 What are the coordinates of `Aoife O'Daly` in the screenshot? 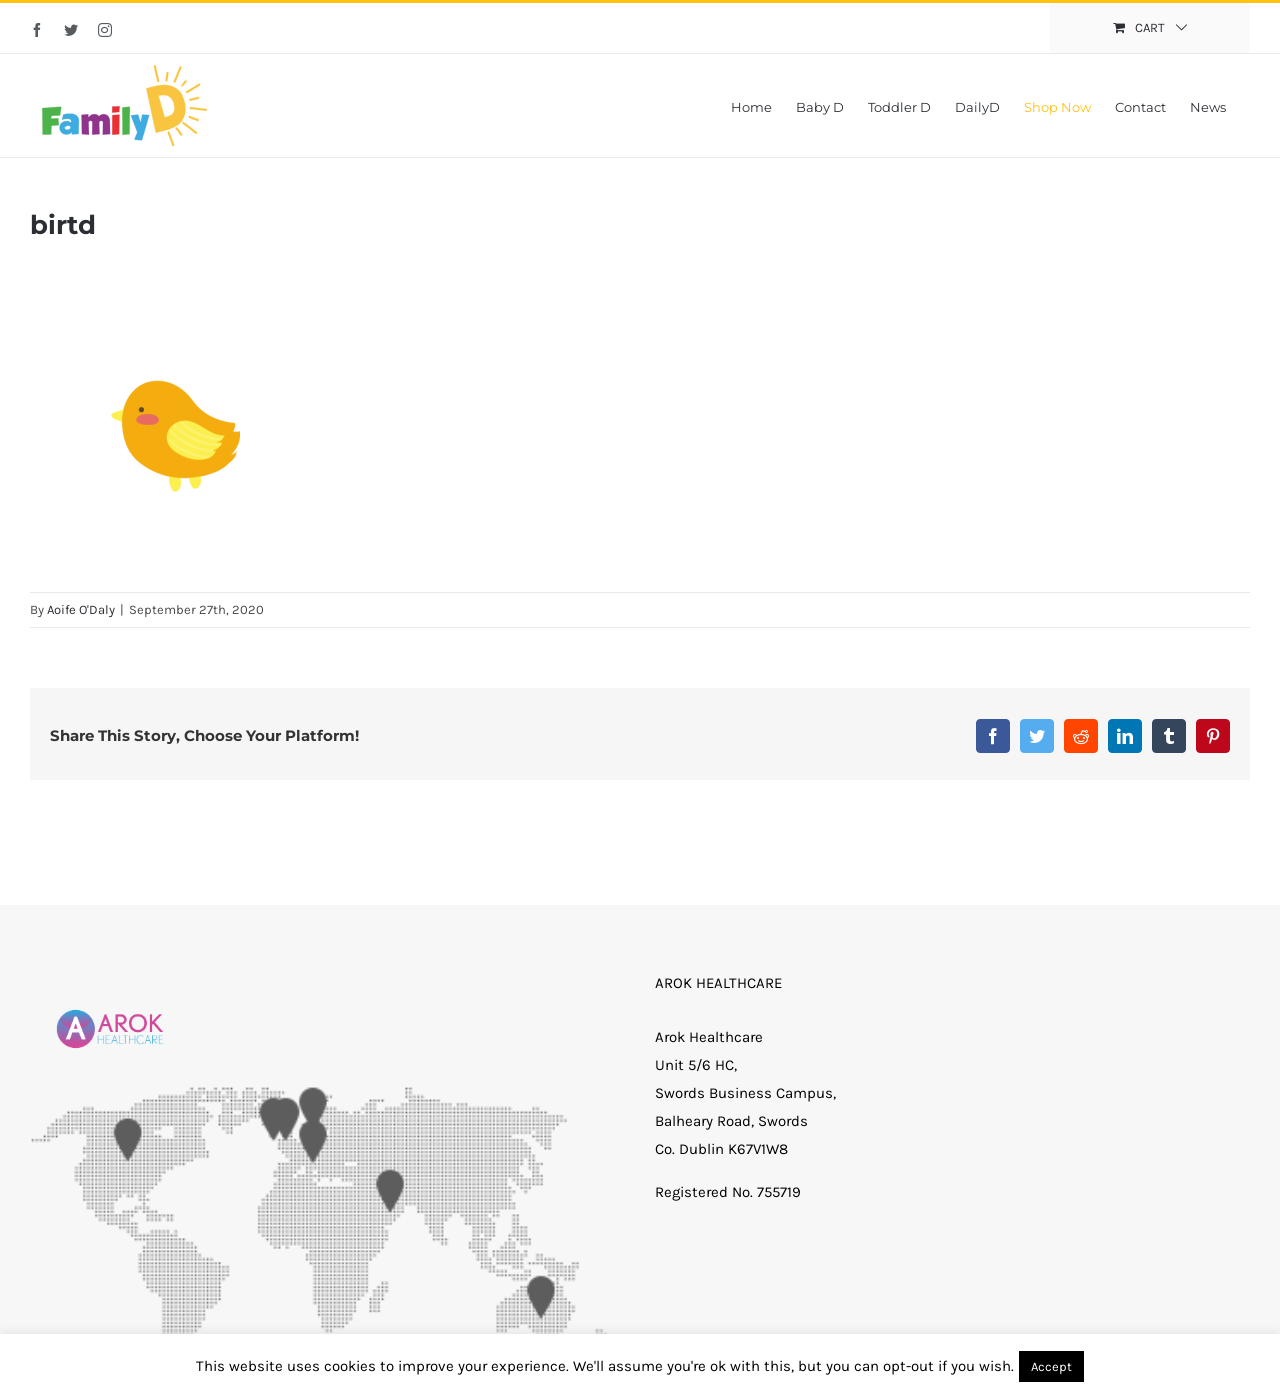 It's located at (81, 609).